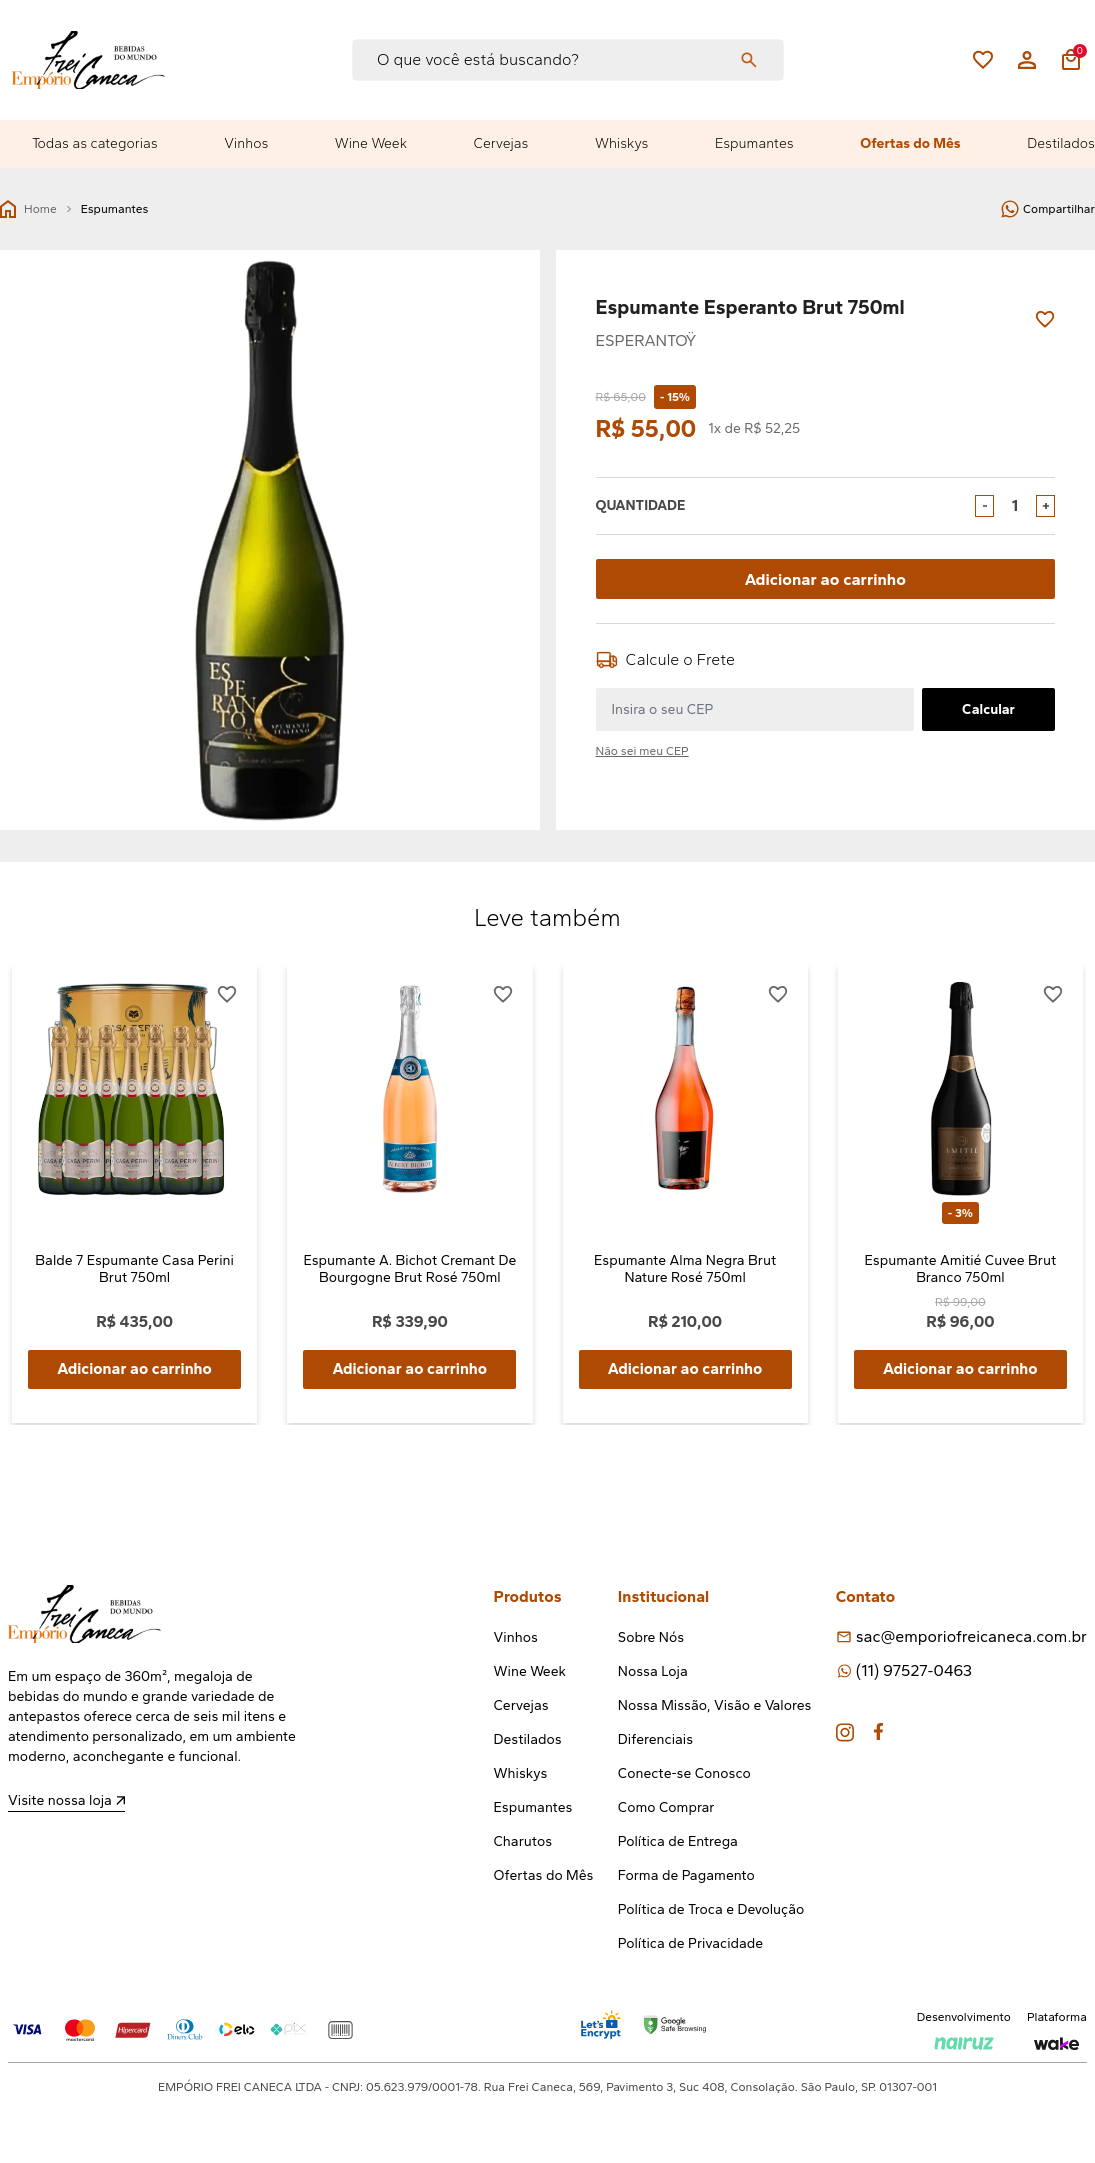 The height and width of the screenshot is (2163, 1095). What do you see at coordinates (914, 1670) in the screenshot?
I see `(11) 97527-0463` at bounding box center [914, 1670].